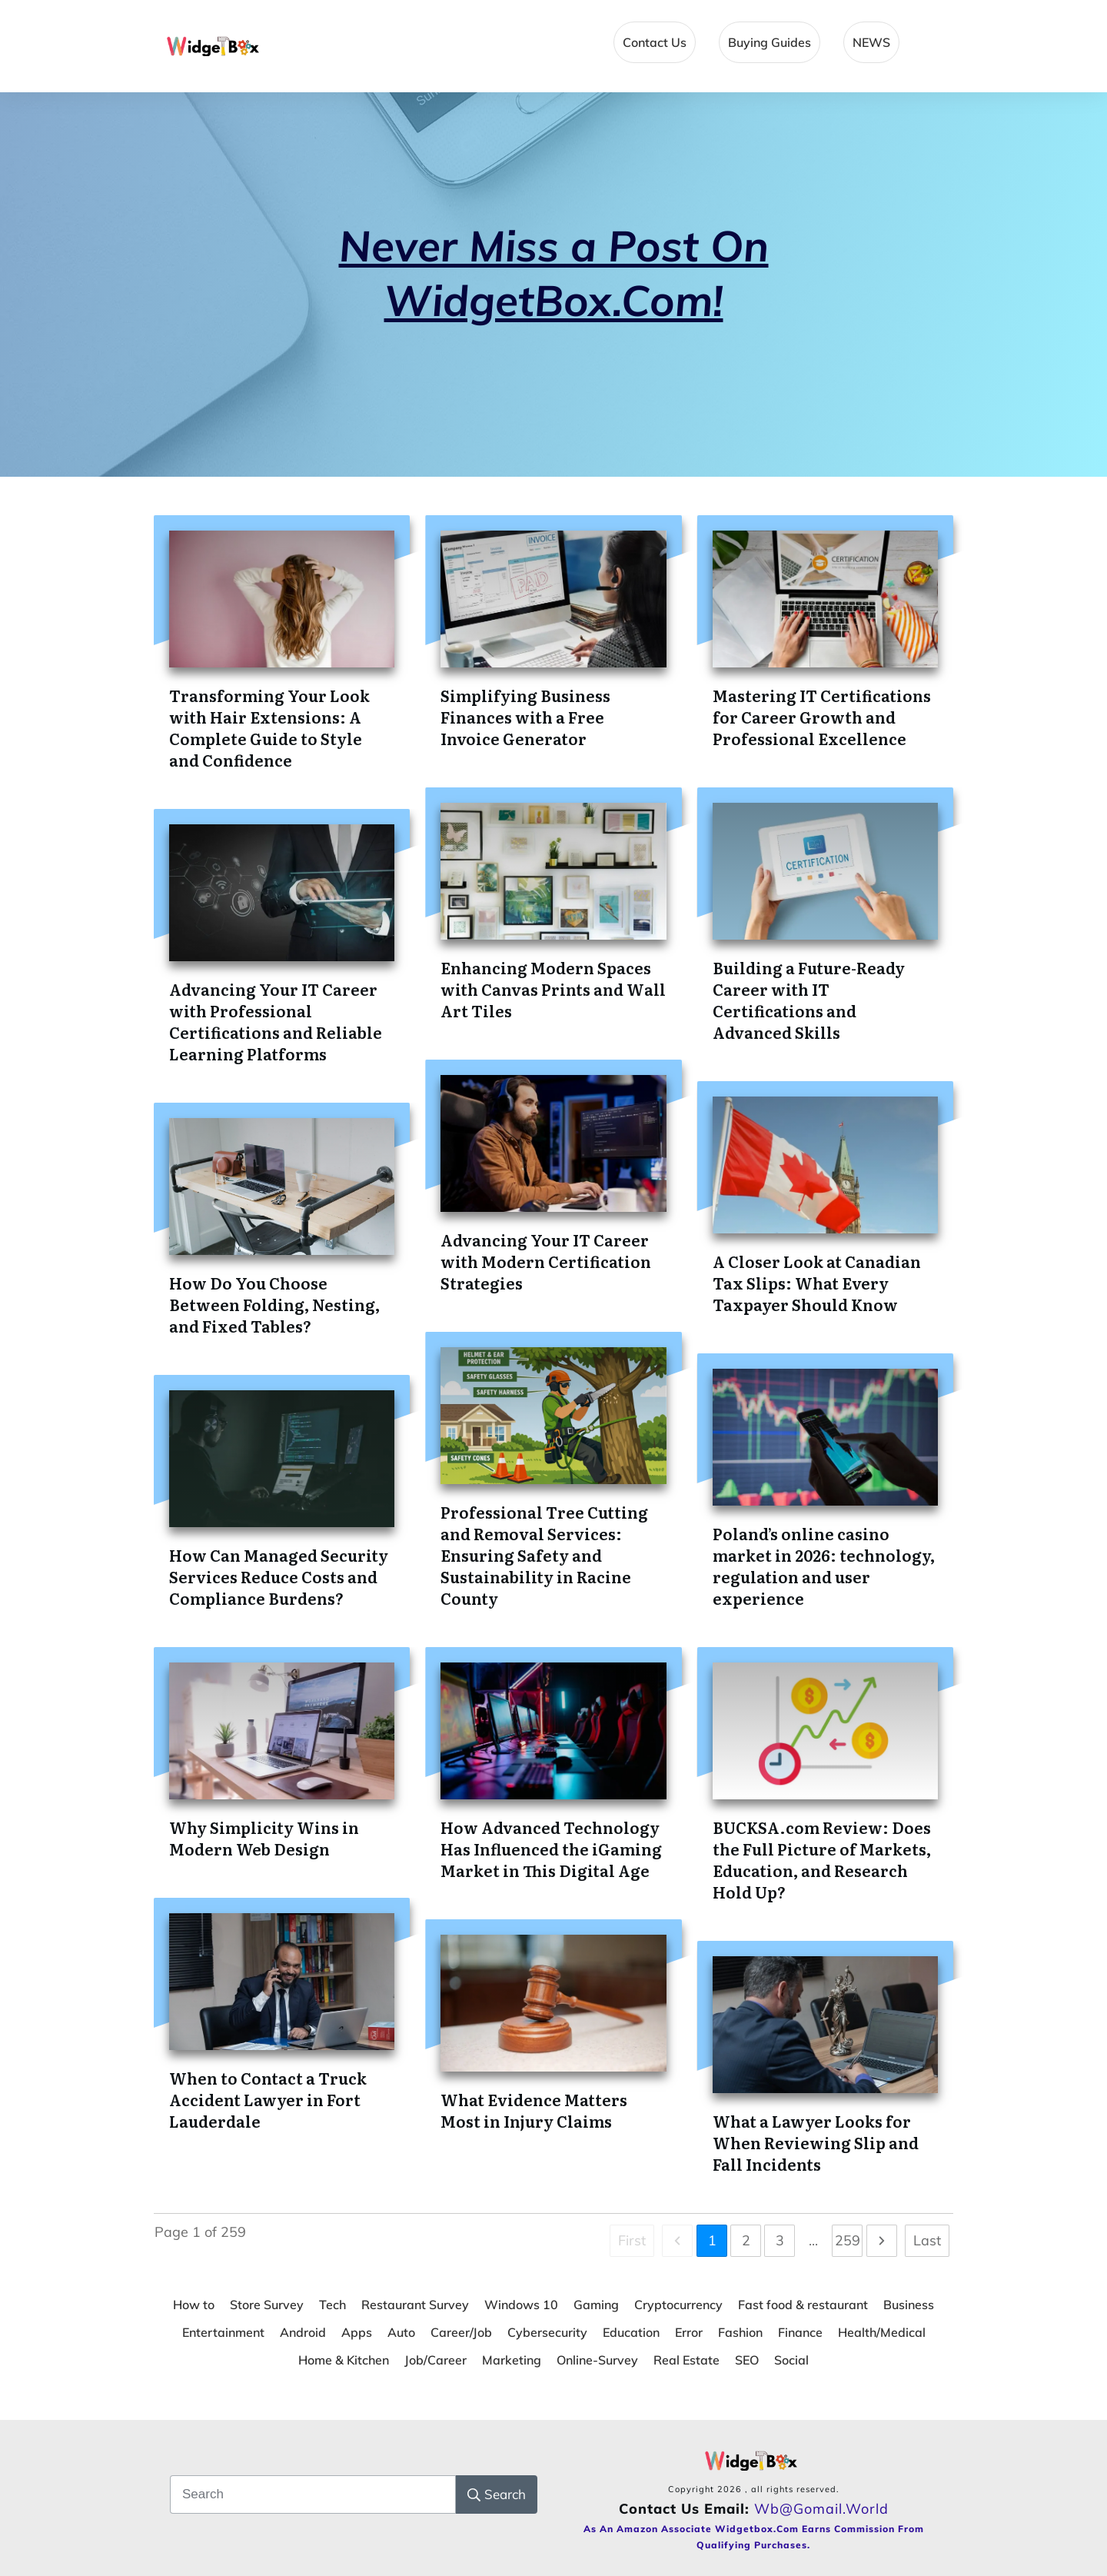  What do you see at coordinates (822, 1859) in the screenshot?
I see `BUCKSA.com Review: Does the Full Picture of Markets, Education, and Research Hold Up?` at bounding box center [822, 1859].